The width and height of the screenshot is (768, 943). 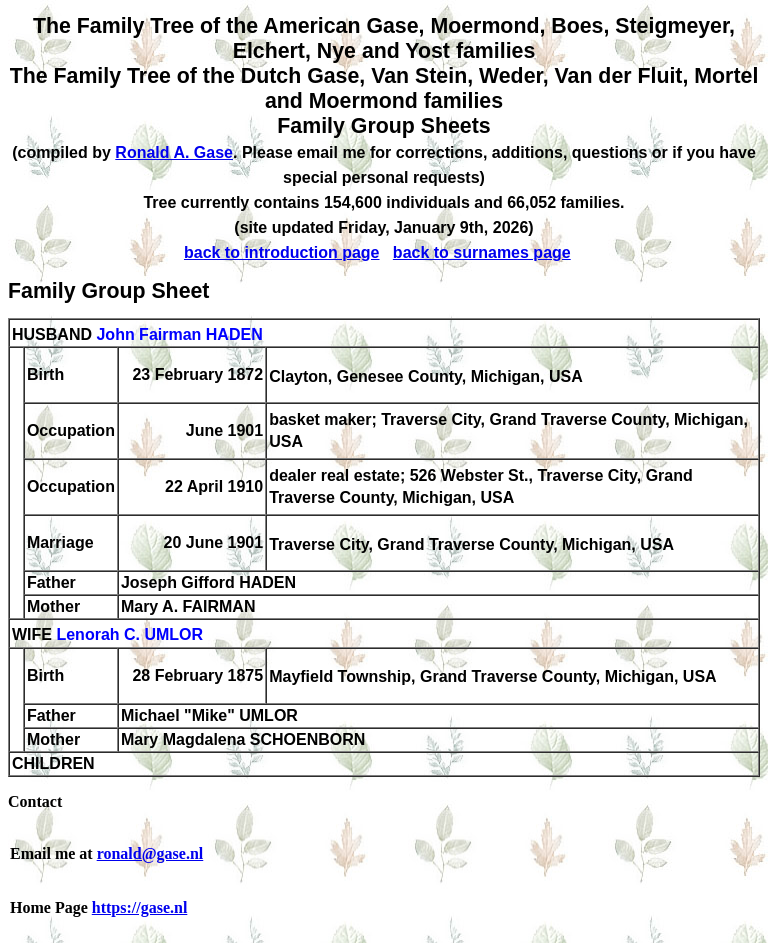 I want to click on Ronald A. Gase, so click(x=174, y=152).